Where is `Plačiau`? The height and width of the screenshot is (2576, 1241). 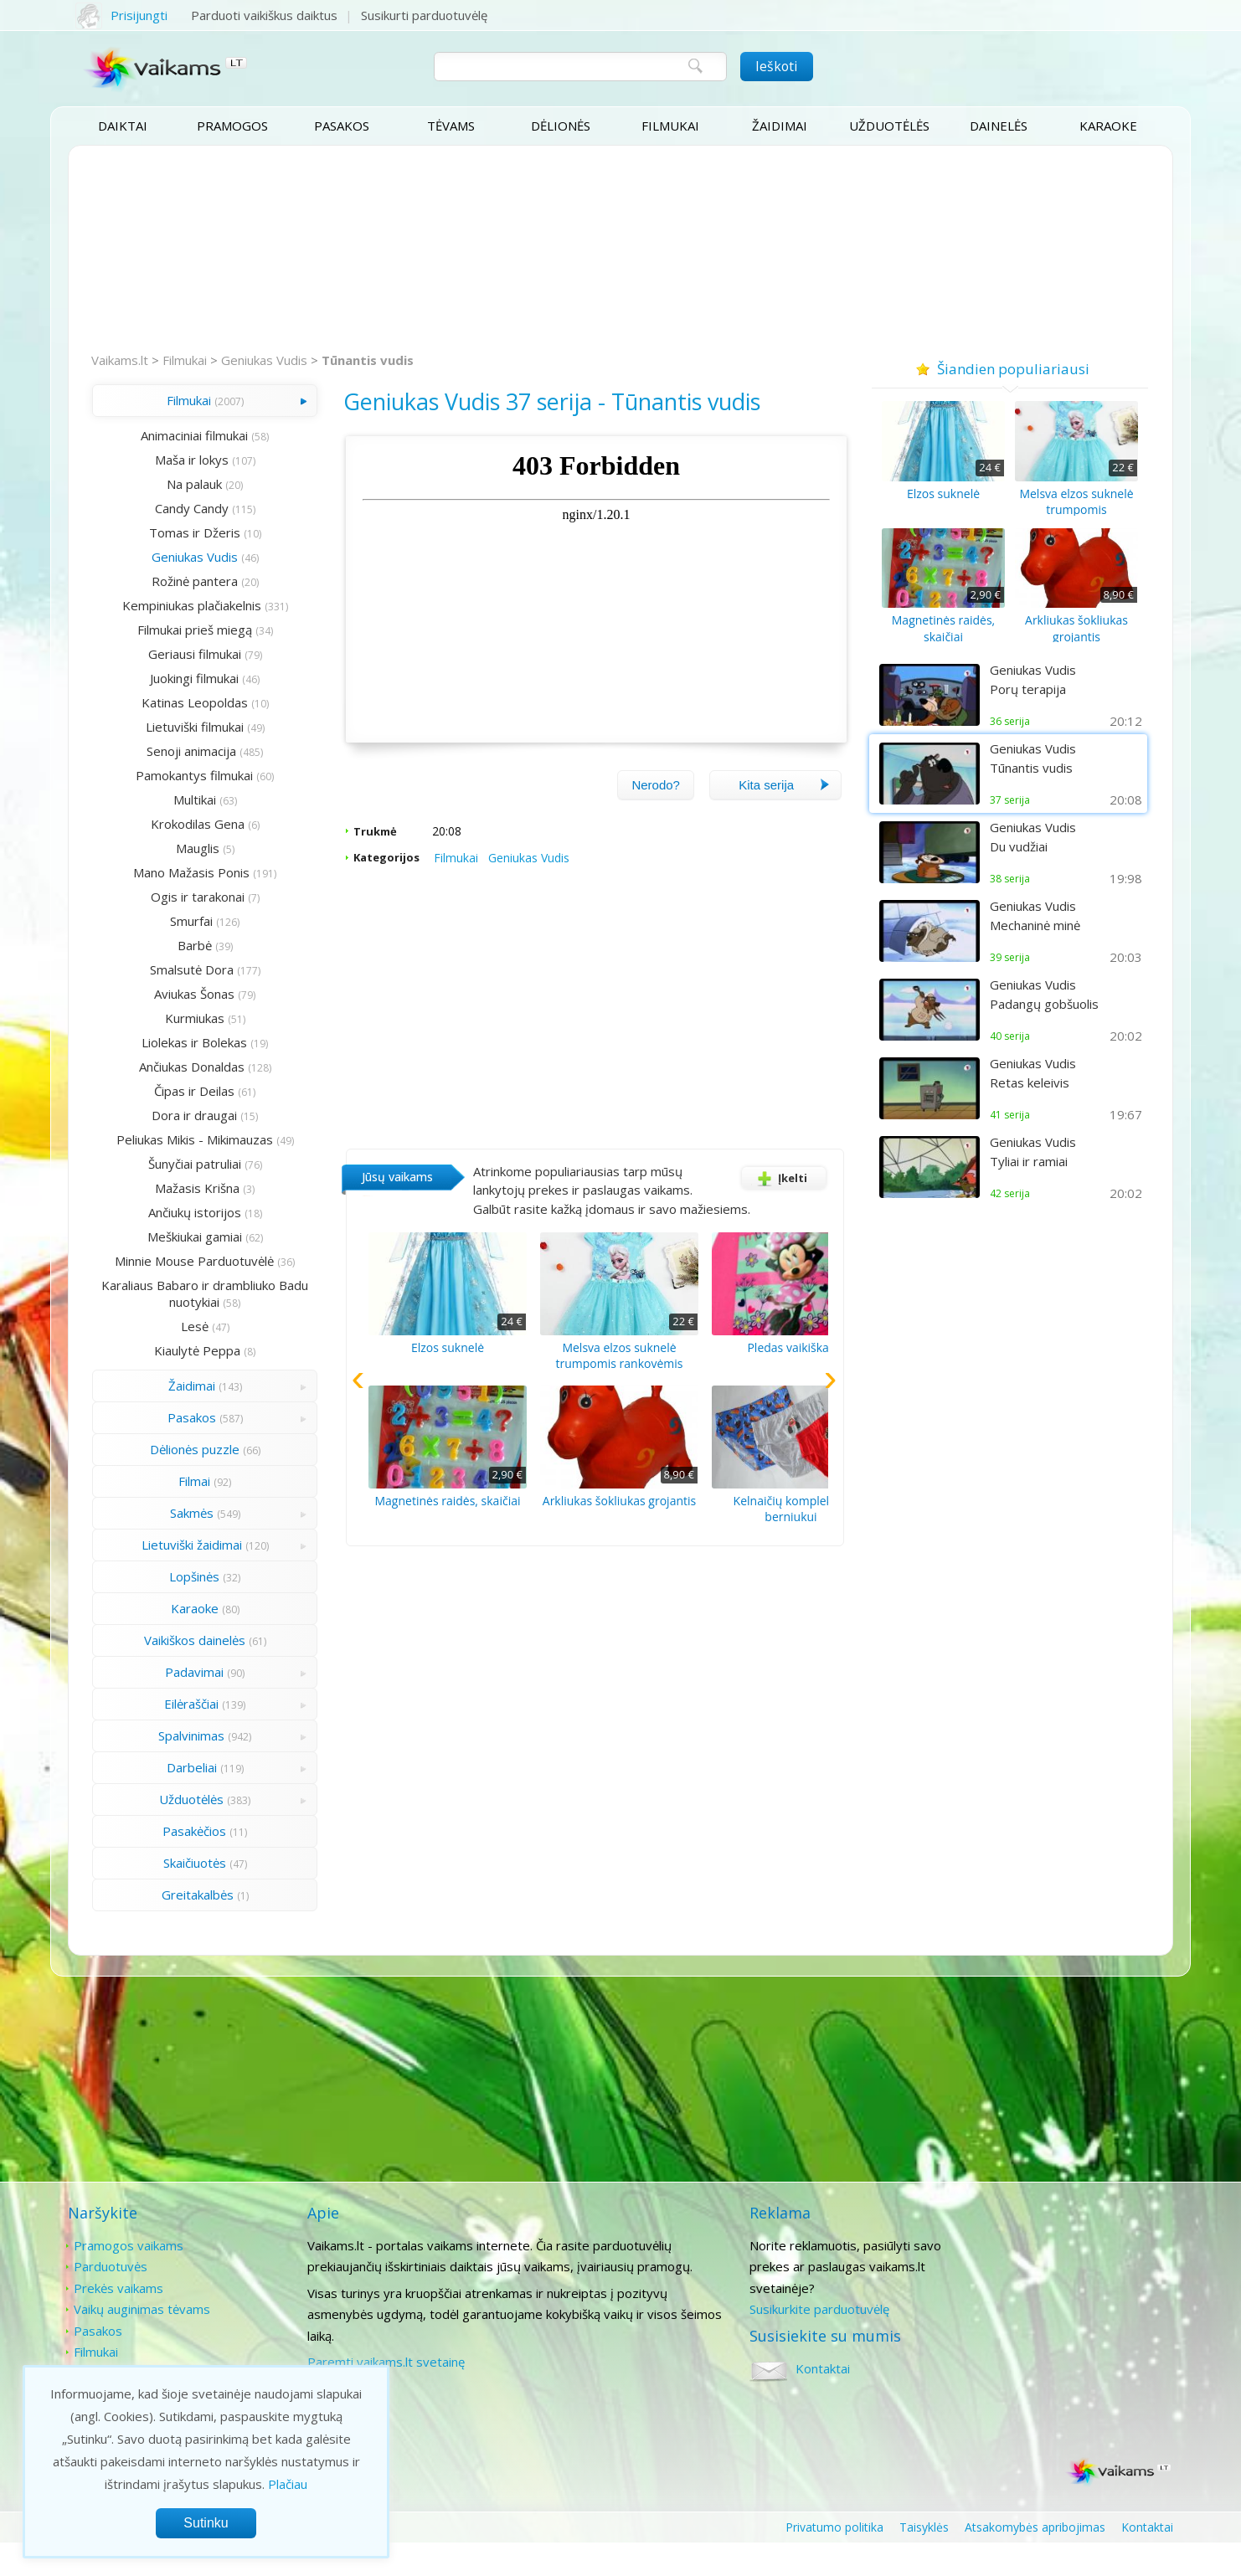
Plačiau is located at coordinates (287, 2484).